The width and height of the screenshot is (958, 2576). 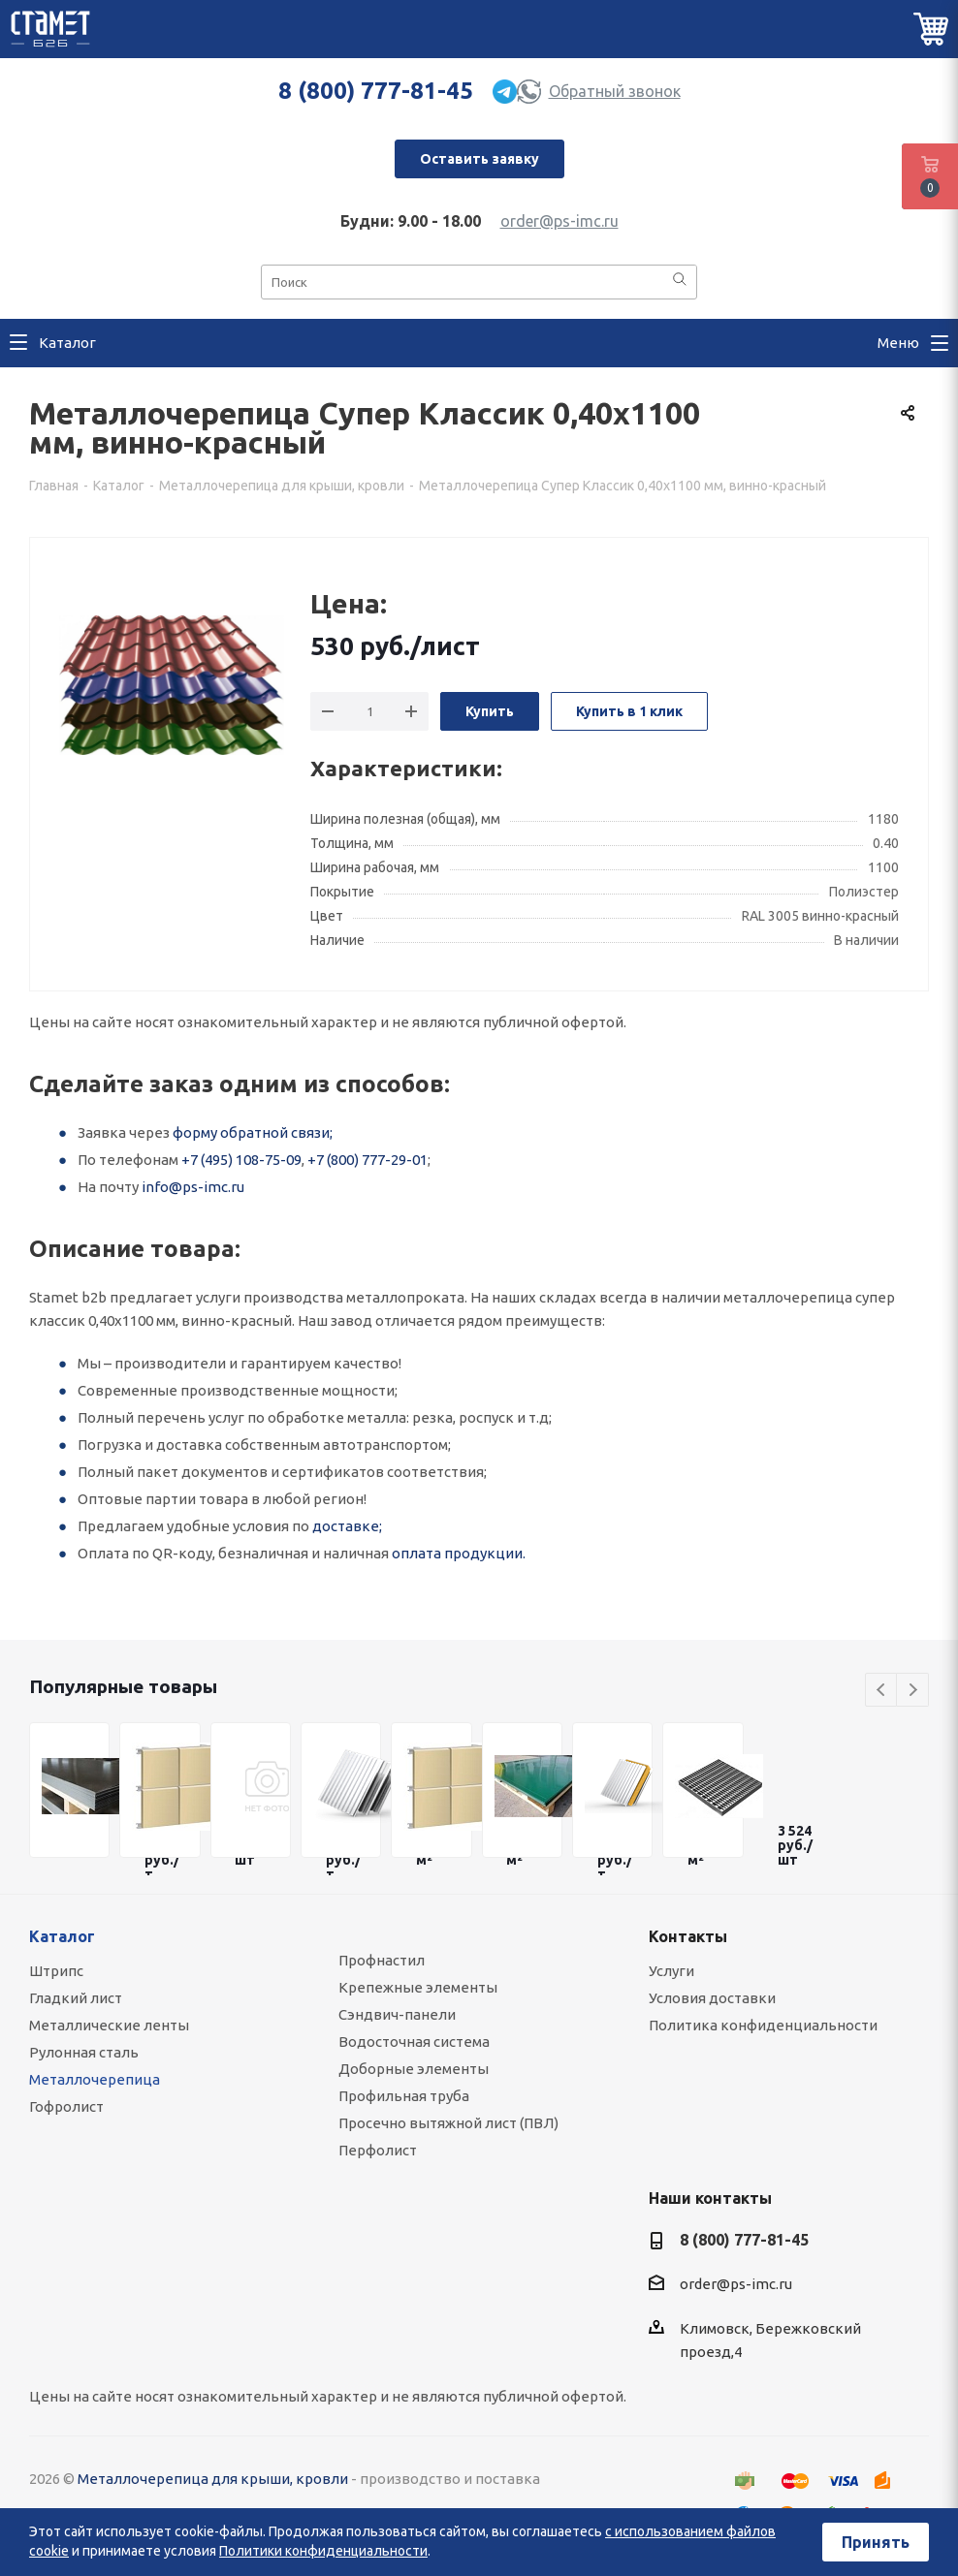 I want to click on Профнастил, so click(x=381, y=1960).